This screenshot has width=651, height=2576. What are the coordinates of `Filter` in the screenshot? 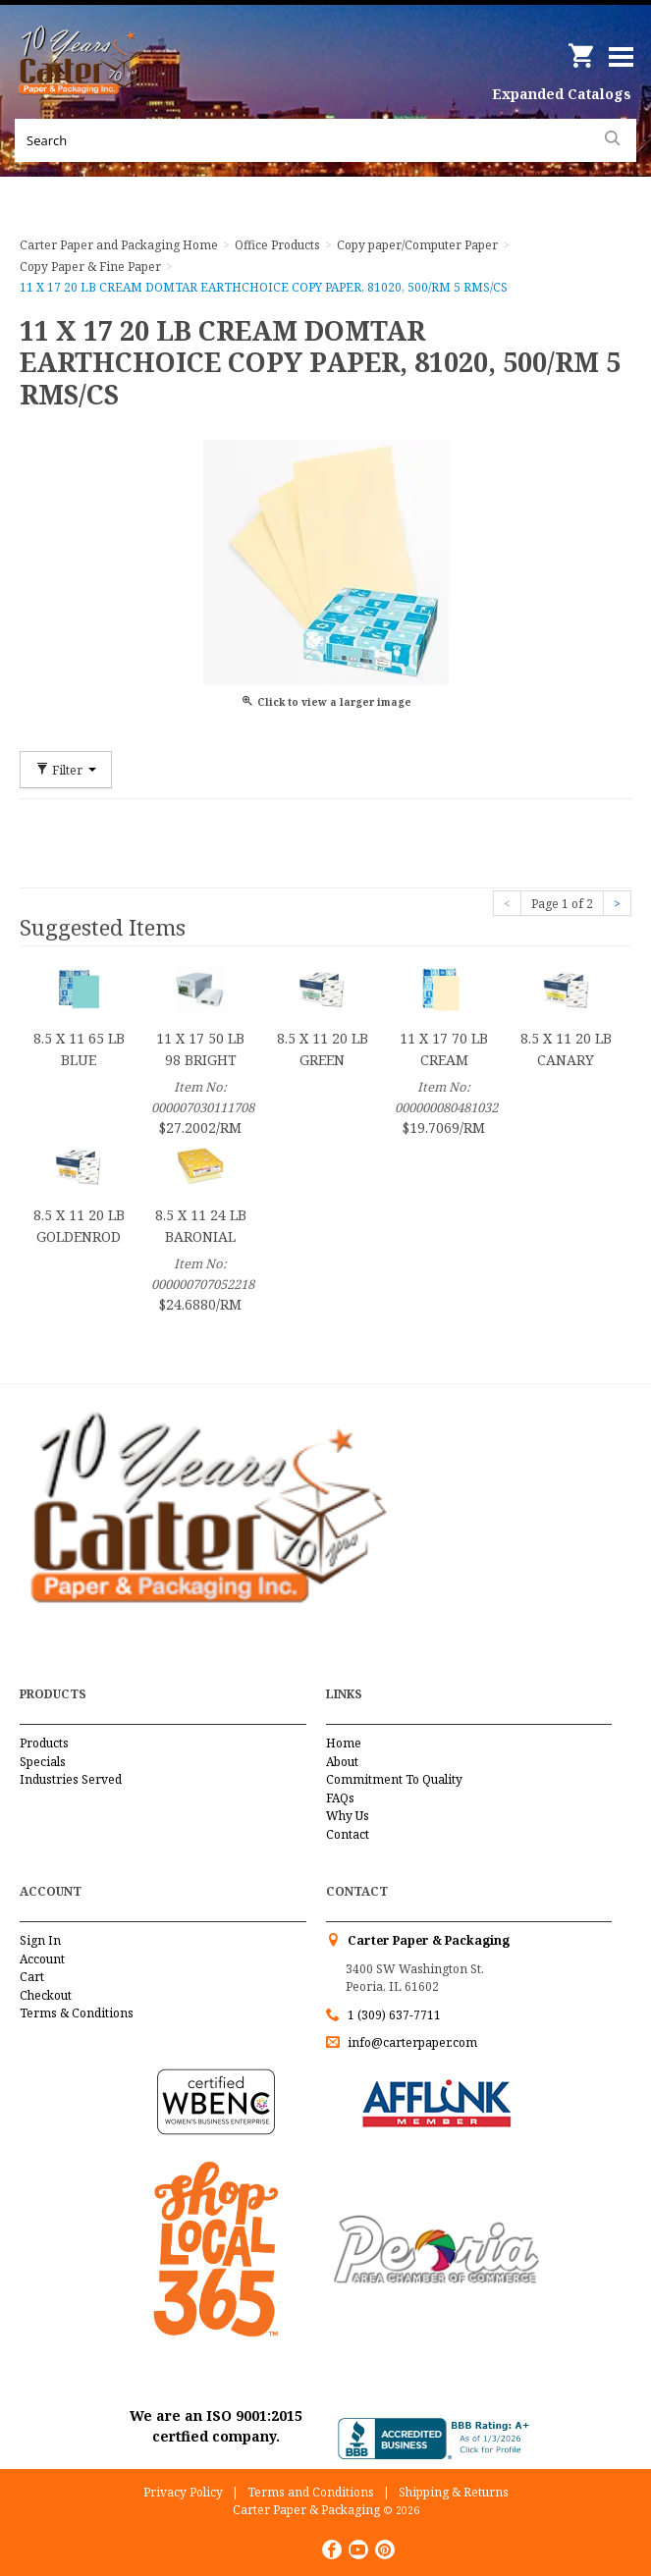 It's located at (65, 770).